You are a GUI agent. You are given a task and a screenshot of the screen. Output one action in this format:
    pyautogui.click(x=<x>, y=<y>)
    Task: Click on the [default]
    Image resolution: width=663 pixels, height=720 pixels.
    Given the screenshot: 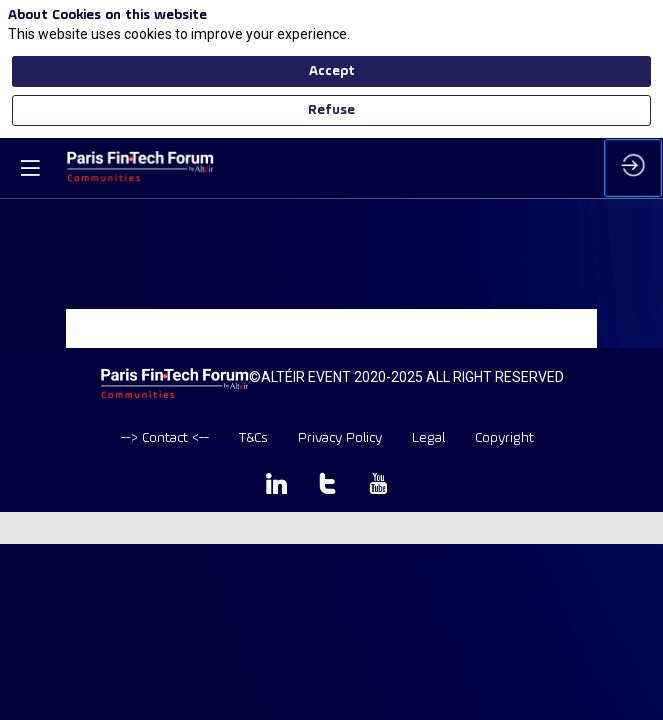 What is the action you would take?
    pyautogui.click(x=165, y=438)
    